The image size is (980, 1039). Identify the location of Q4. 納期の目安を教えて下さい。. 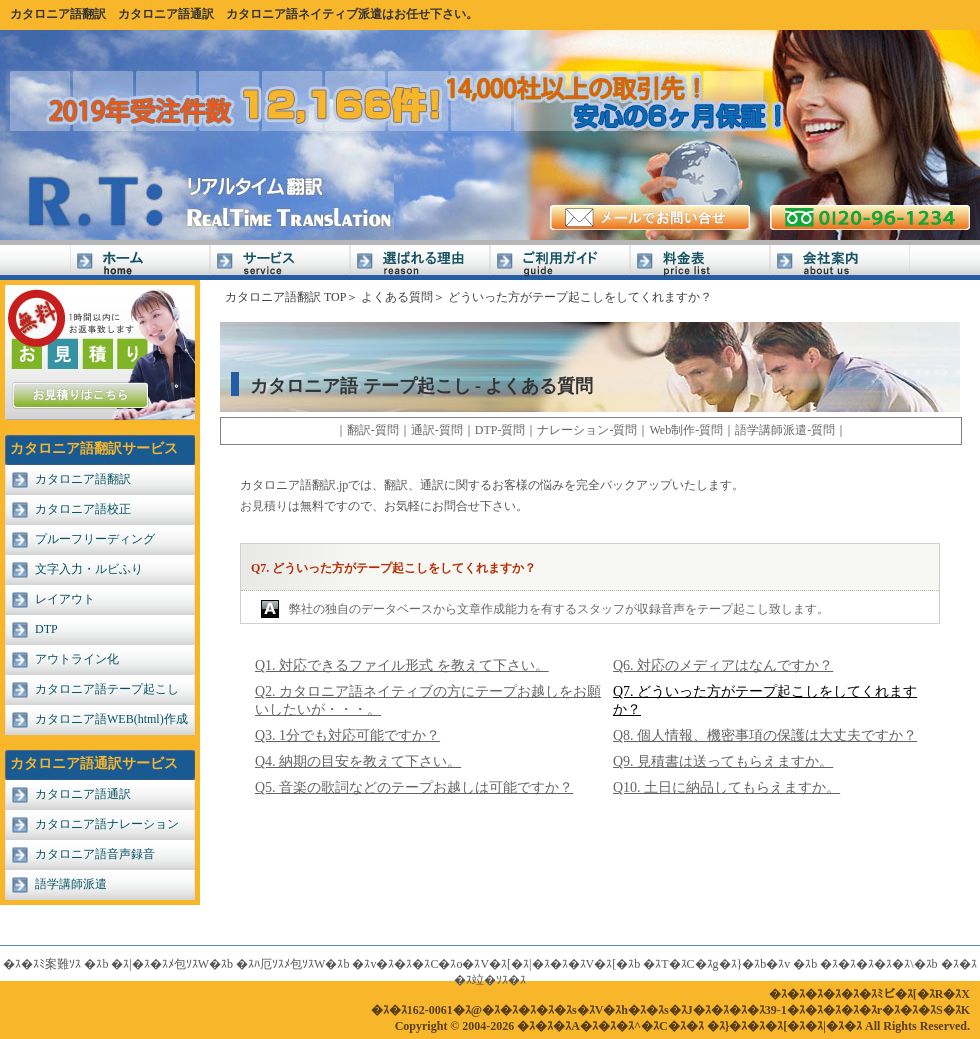
(358, 761).